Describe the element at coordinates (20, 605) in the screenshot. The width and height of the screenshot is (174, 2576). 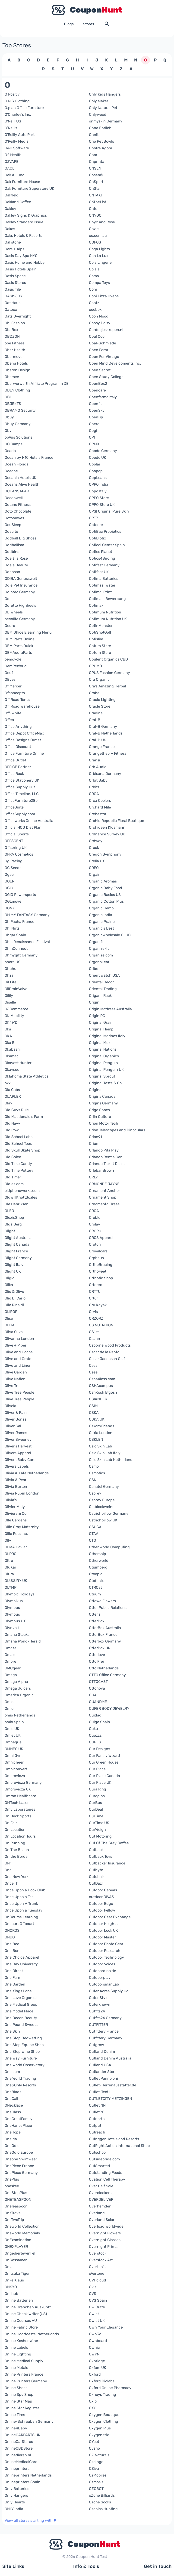
I see `Odretto Highheels` at that location.